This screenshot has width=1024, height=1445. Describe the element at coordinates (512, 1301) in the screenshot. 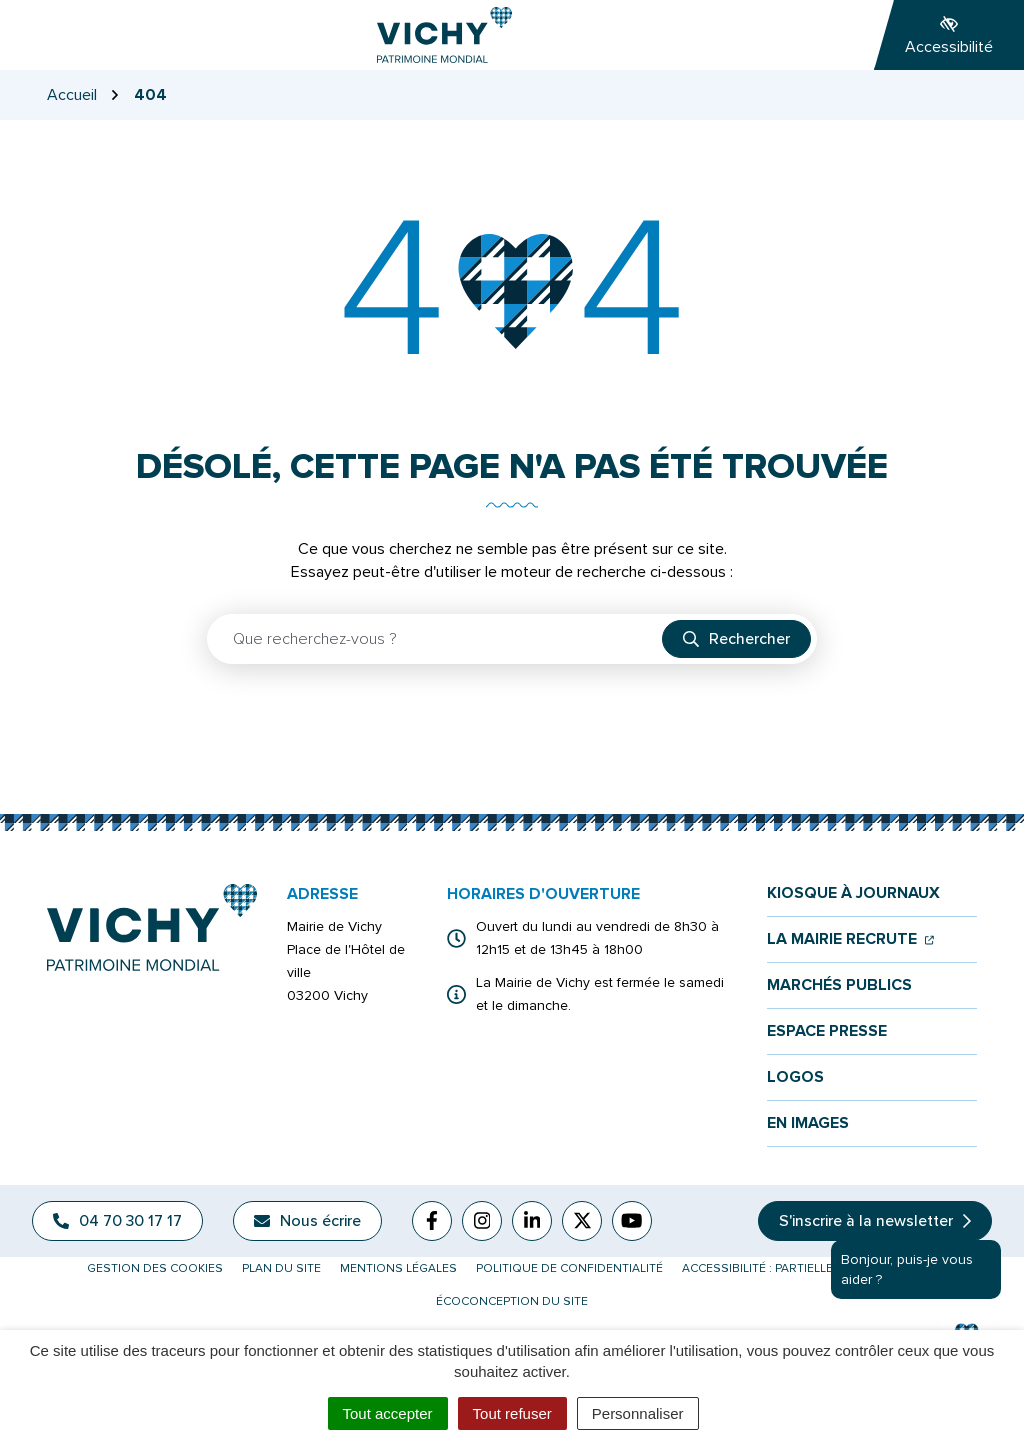

I see `Écoconception du site` at that location.